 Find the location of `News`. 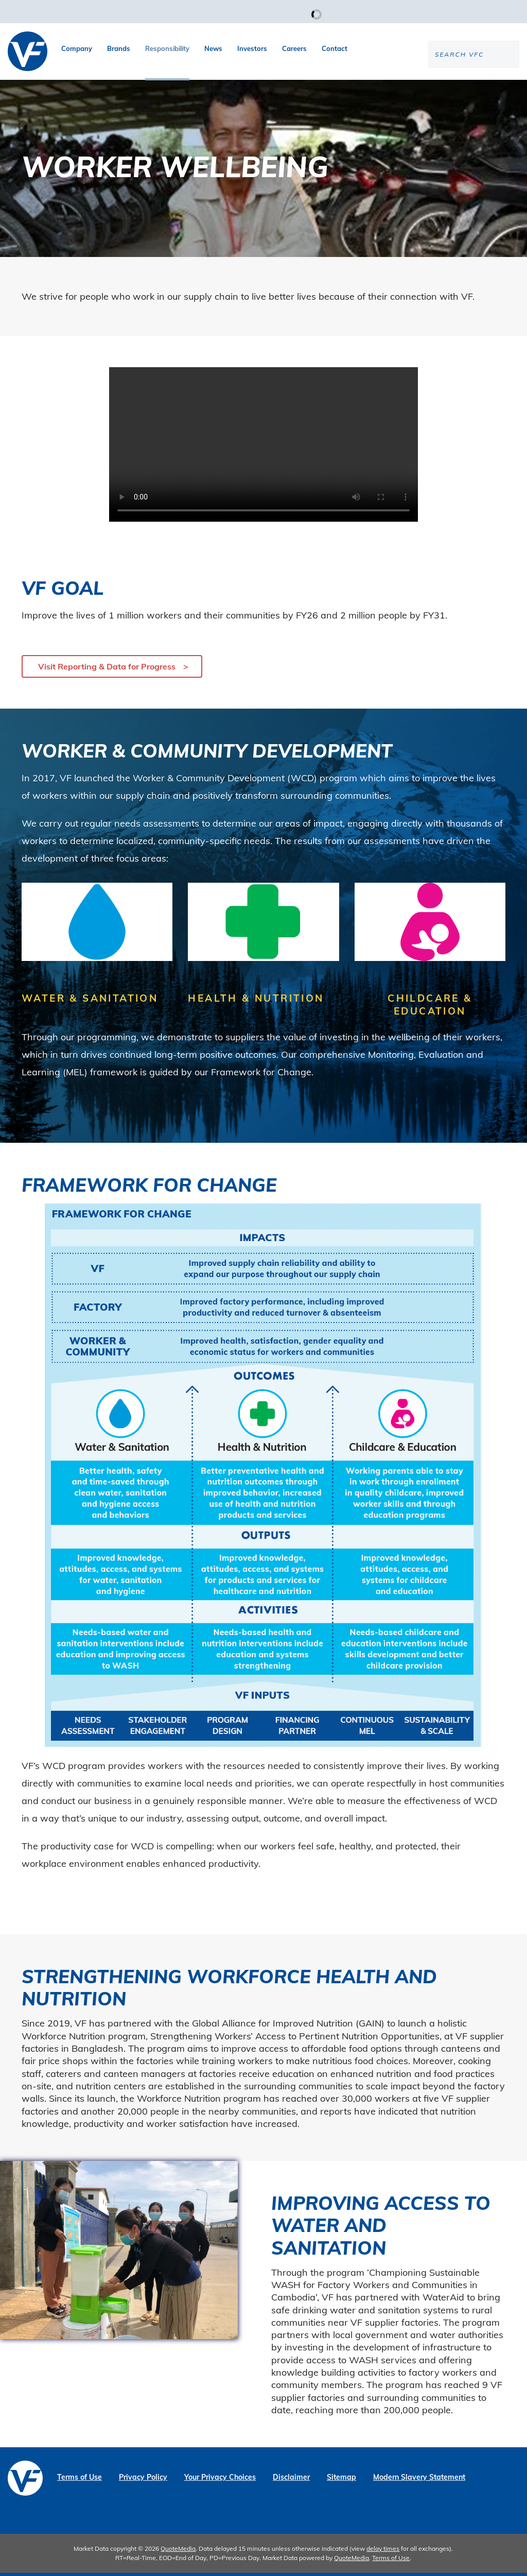

News is located at coordinates (213, 48).